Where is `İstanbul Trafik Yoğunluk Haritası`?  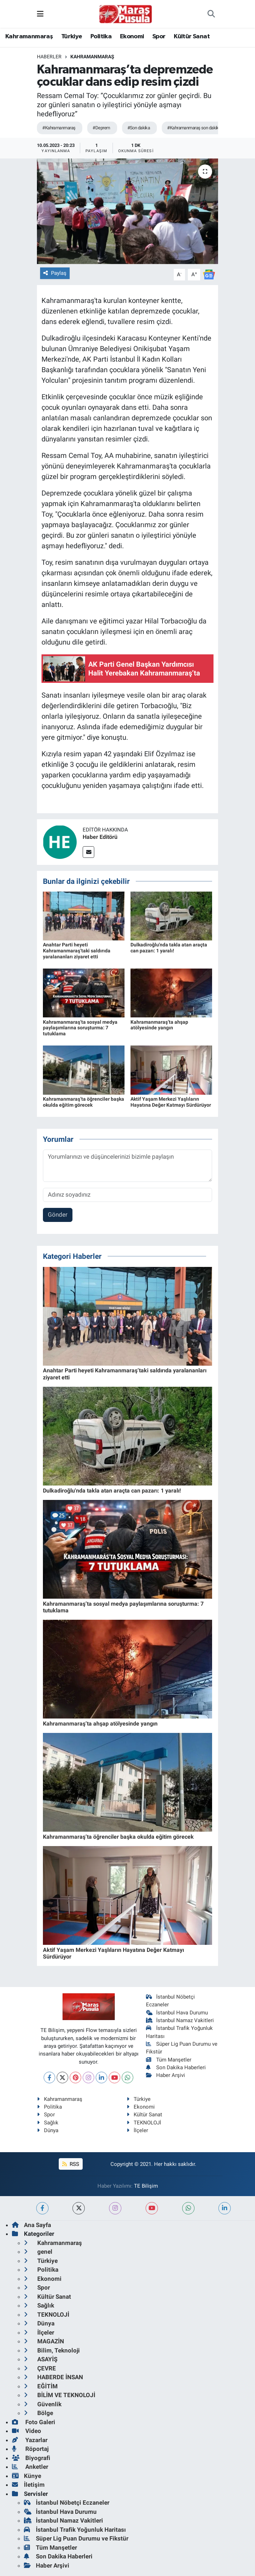 İstanbul Trafik Yoğunluk Haritası is located at coordinates (75, 2529).